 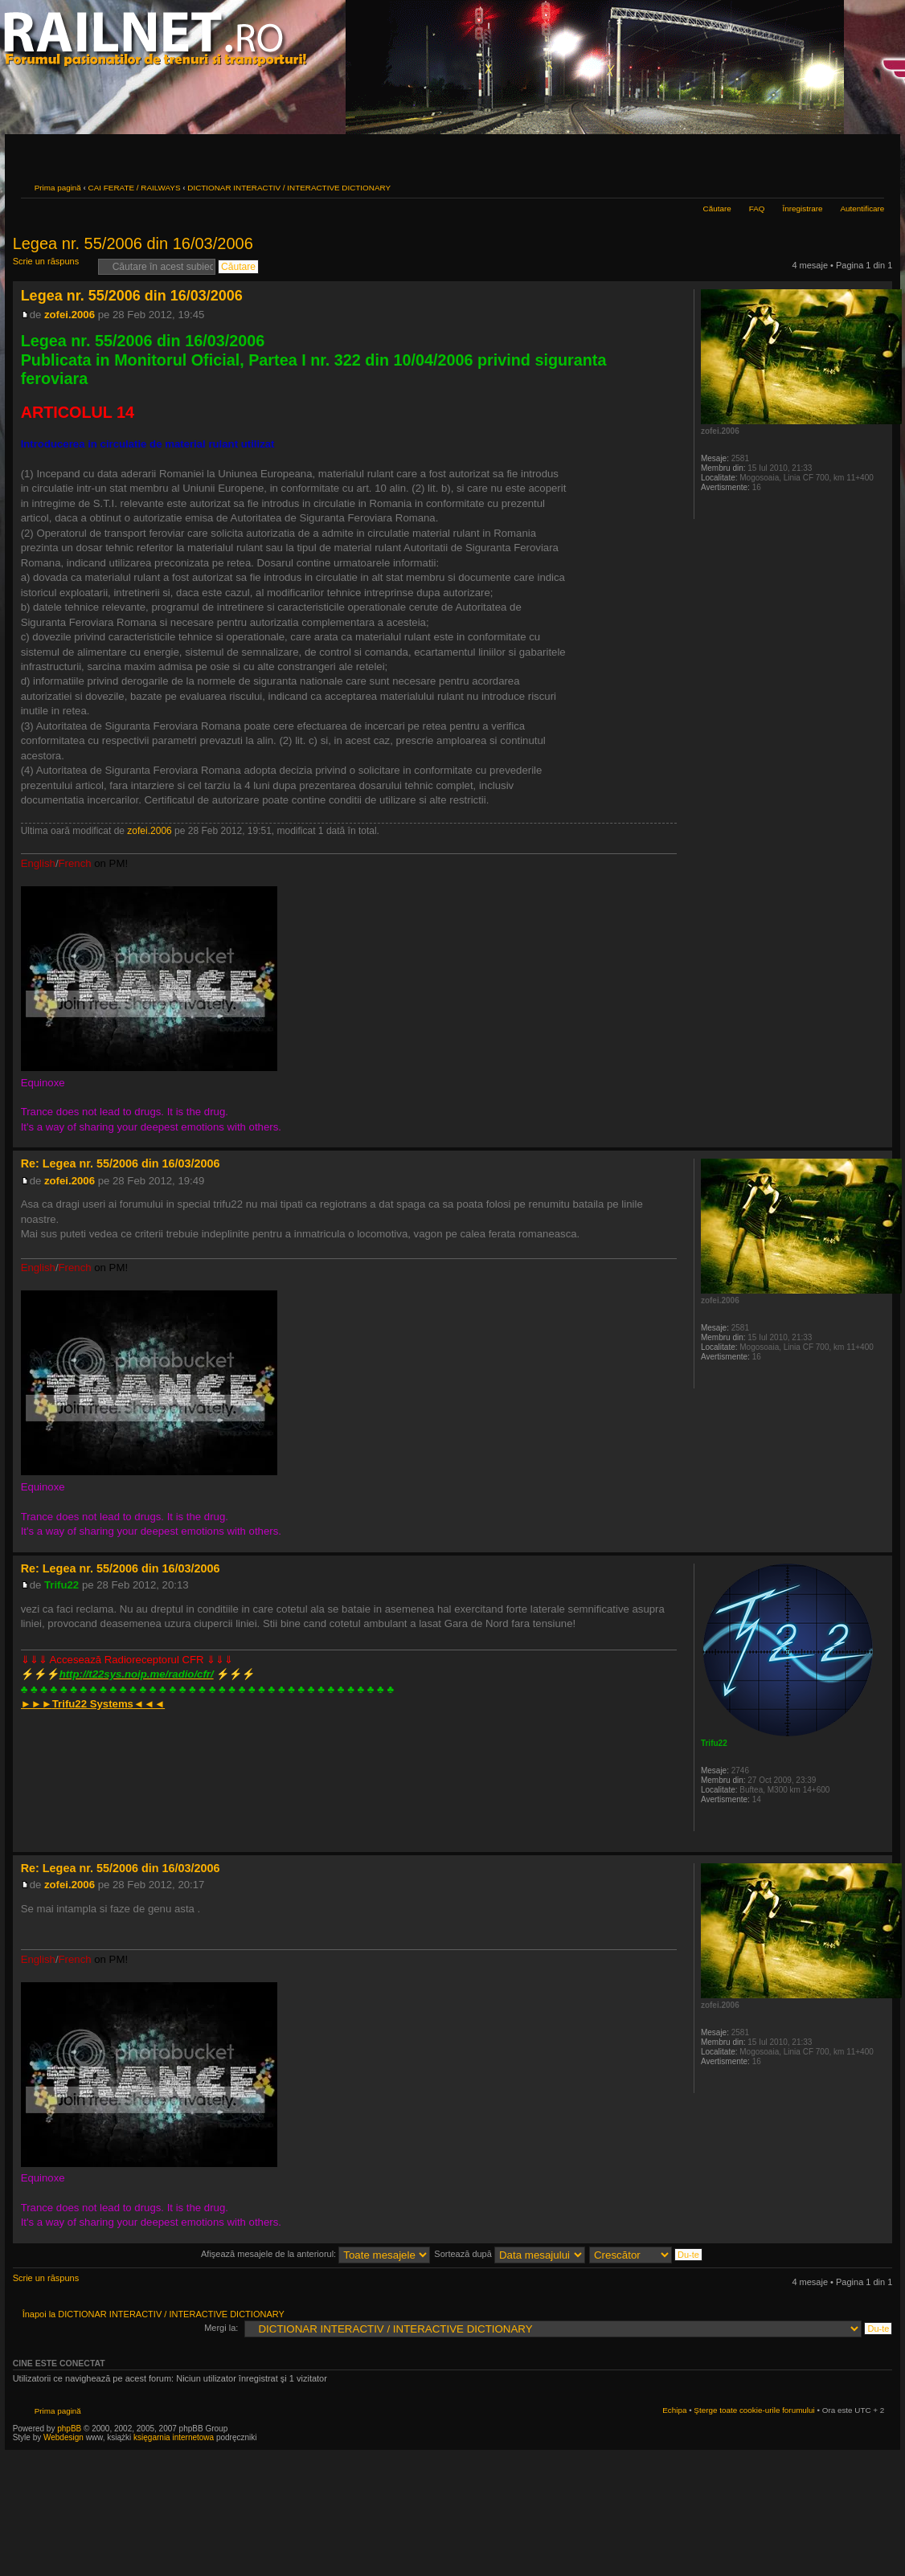 I want to click on DICTIONAR INTERACTIV / INTERACTIVE DICTIONARY, so click(x=289, y=187).